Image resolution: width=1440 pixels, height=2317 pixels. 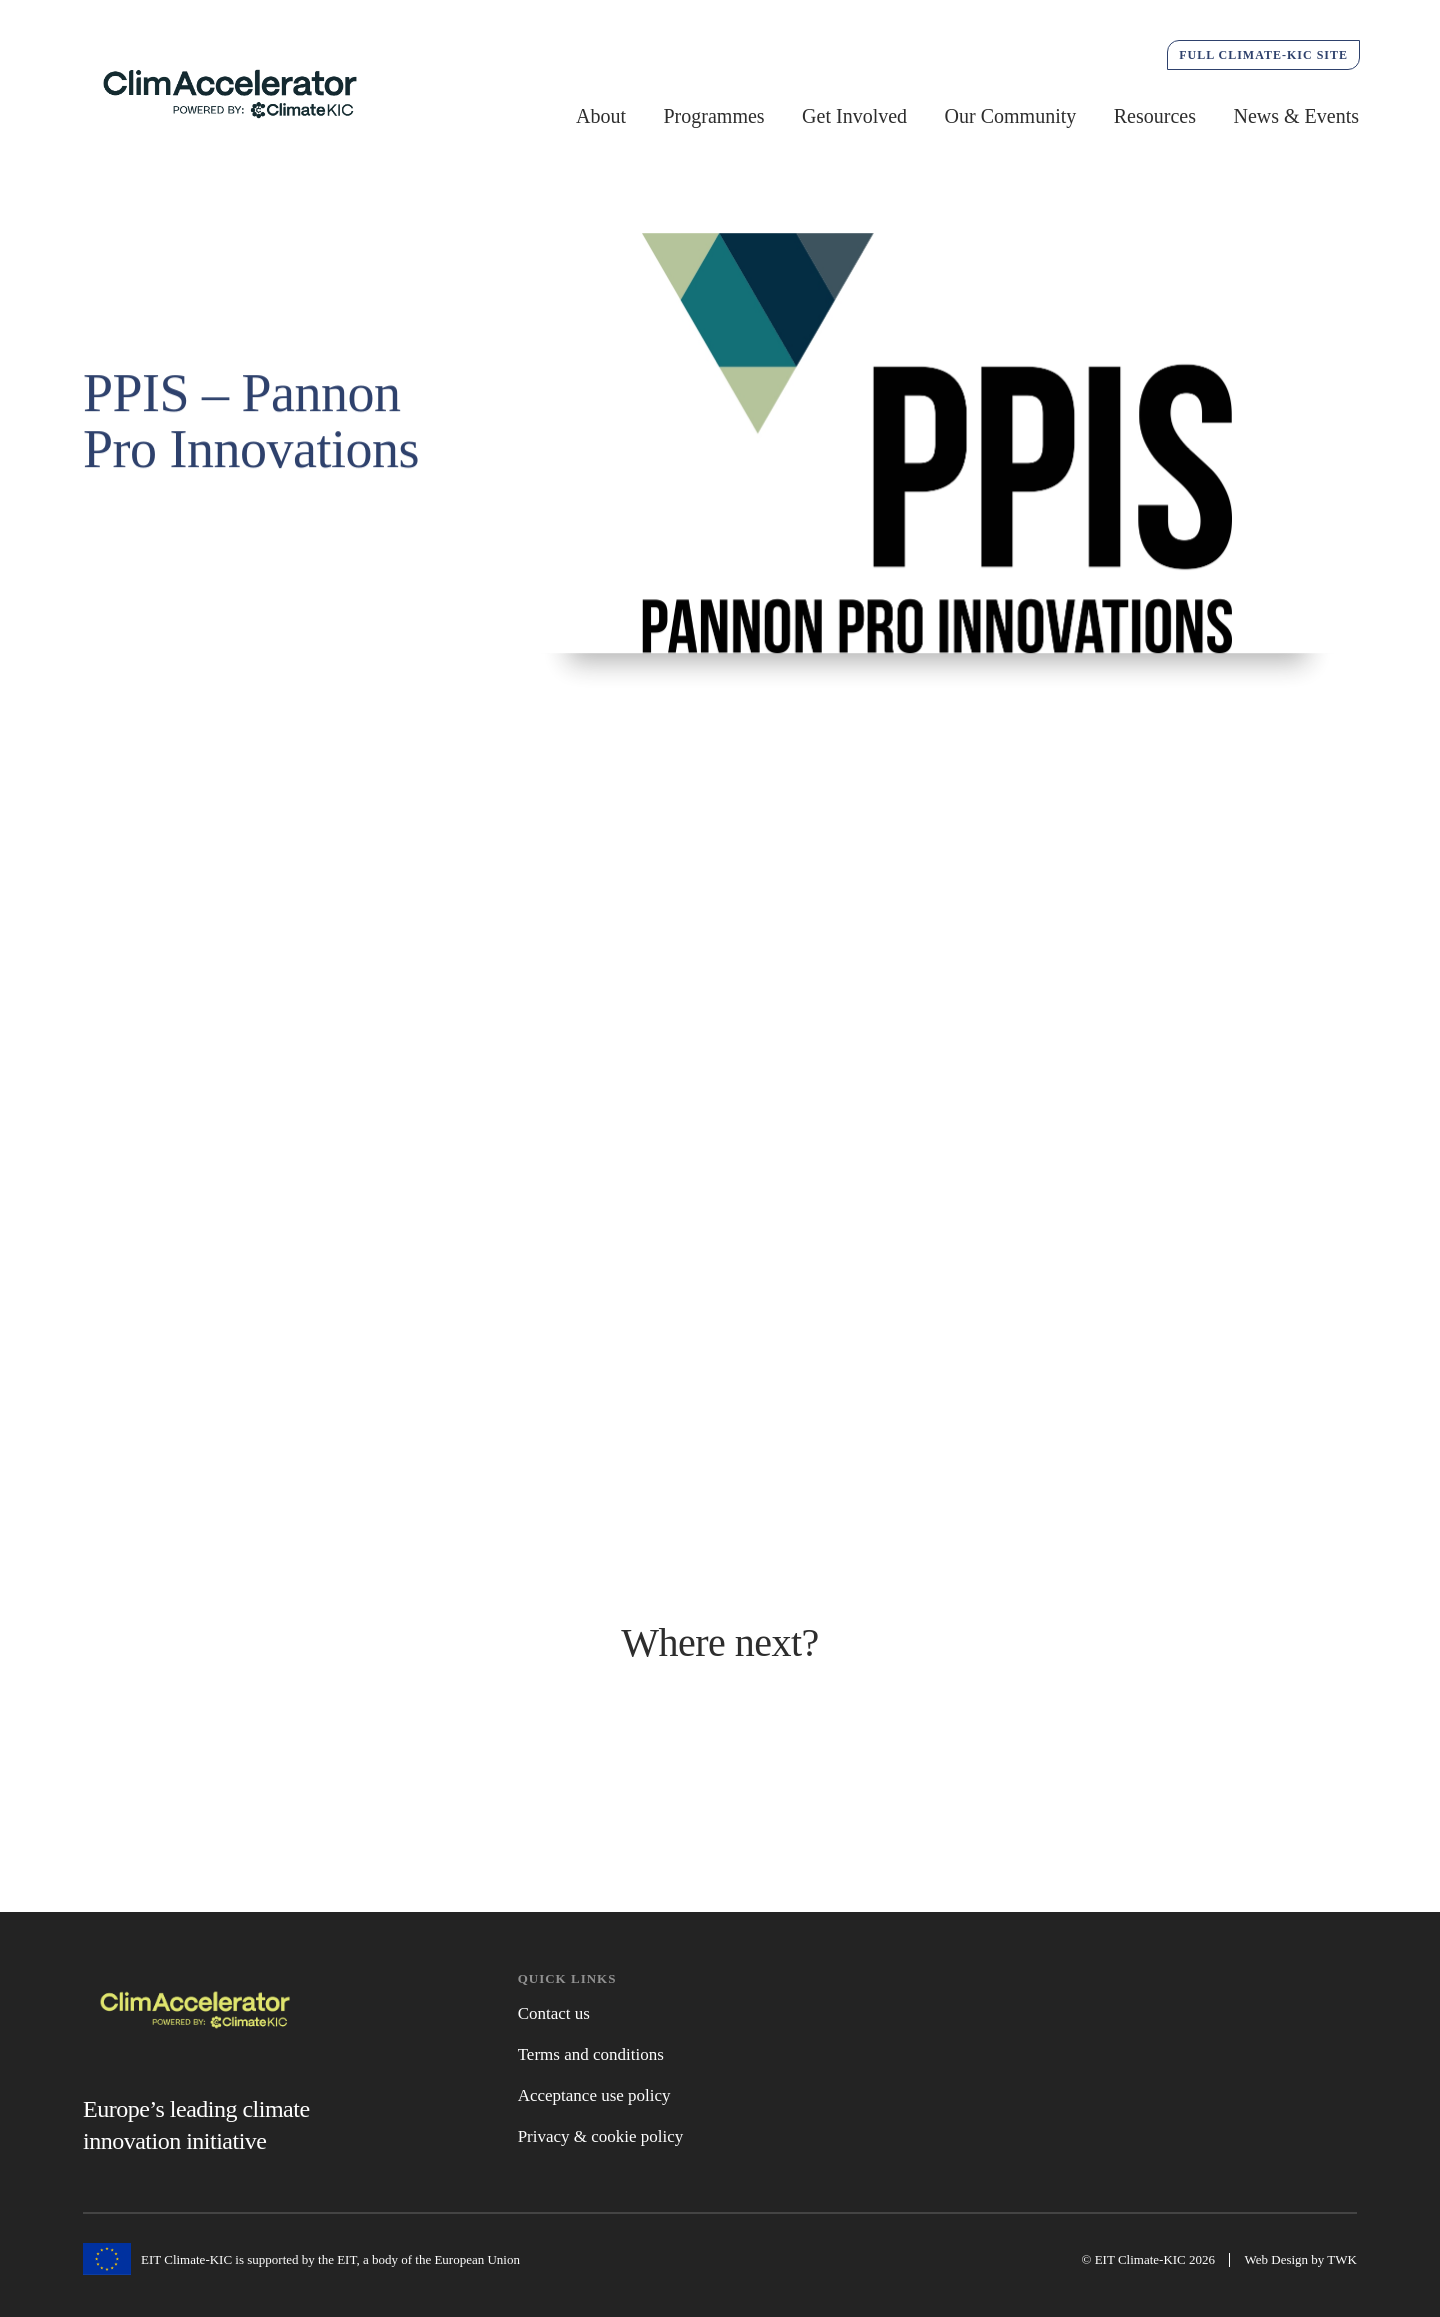 I want to click on Privacy & cookie policy, so click(x=601, y=2136).